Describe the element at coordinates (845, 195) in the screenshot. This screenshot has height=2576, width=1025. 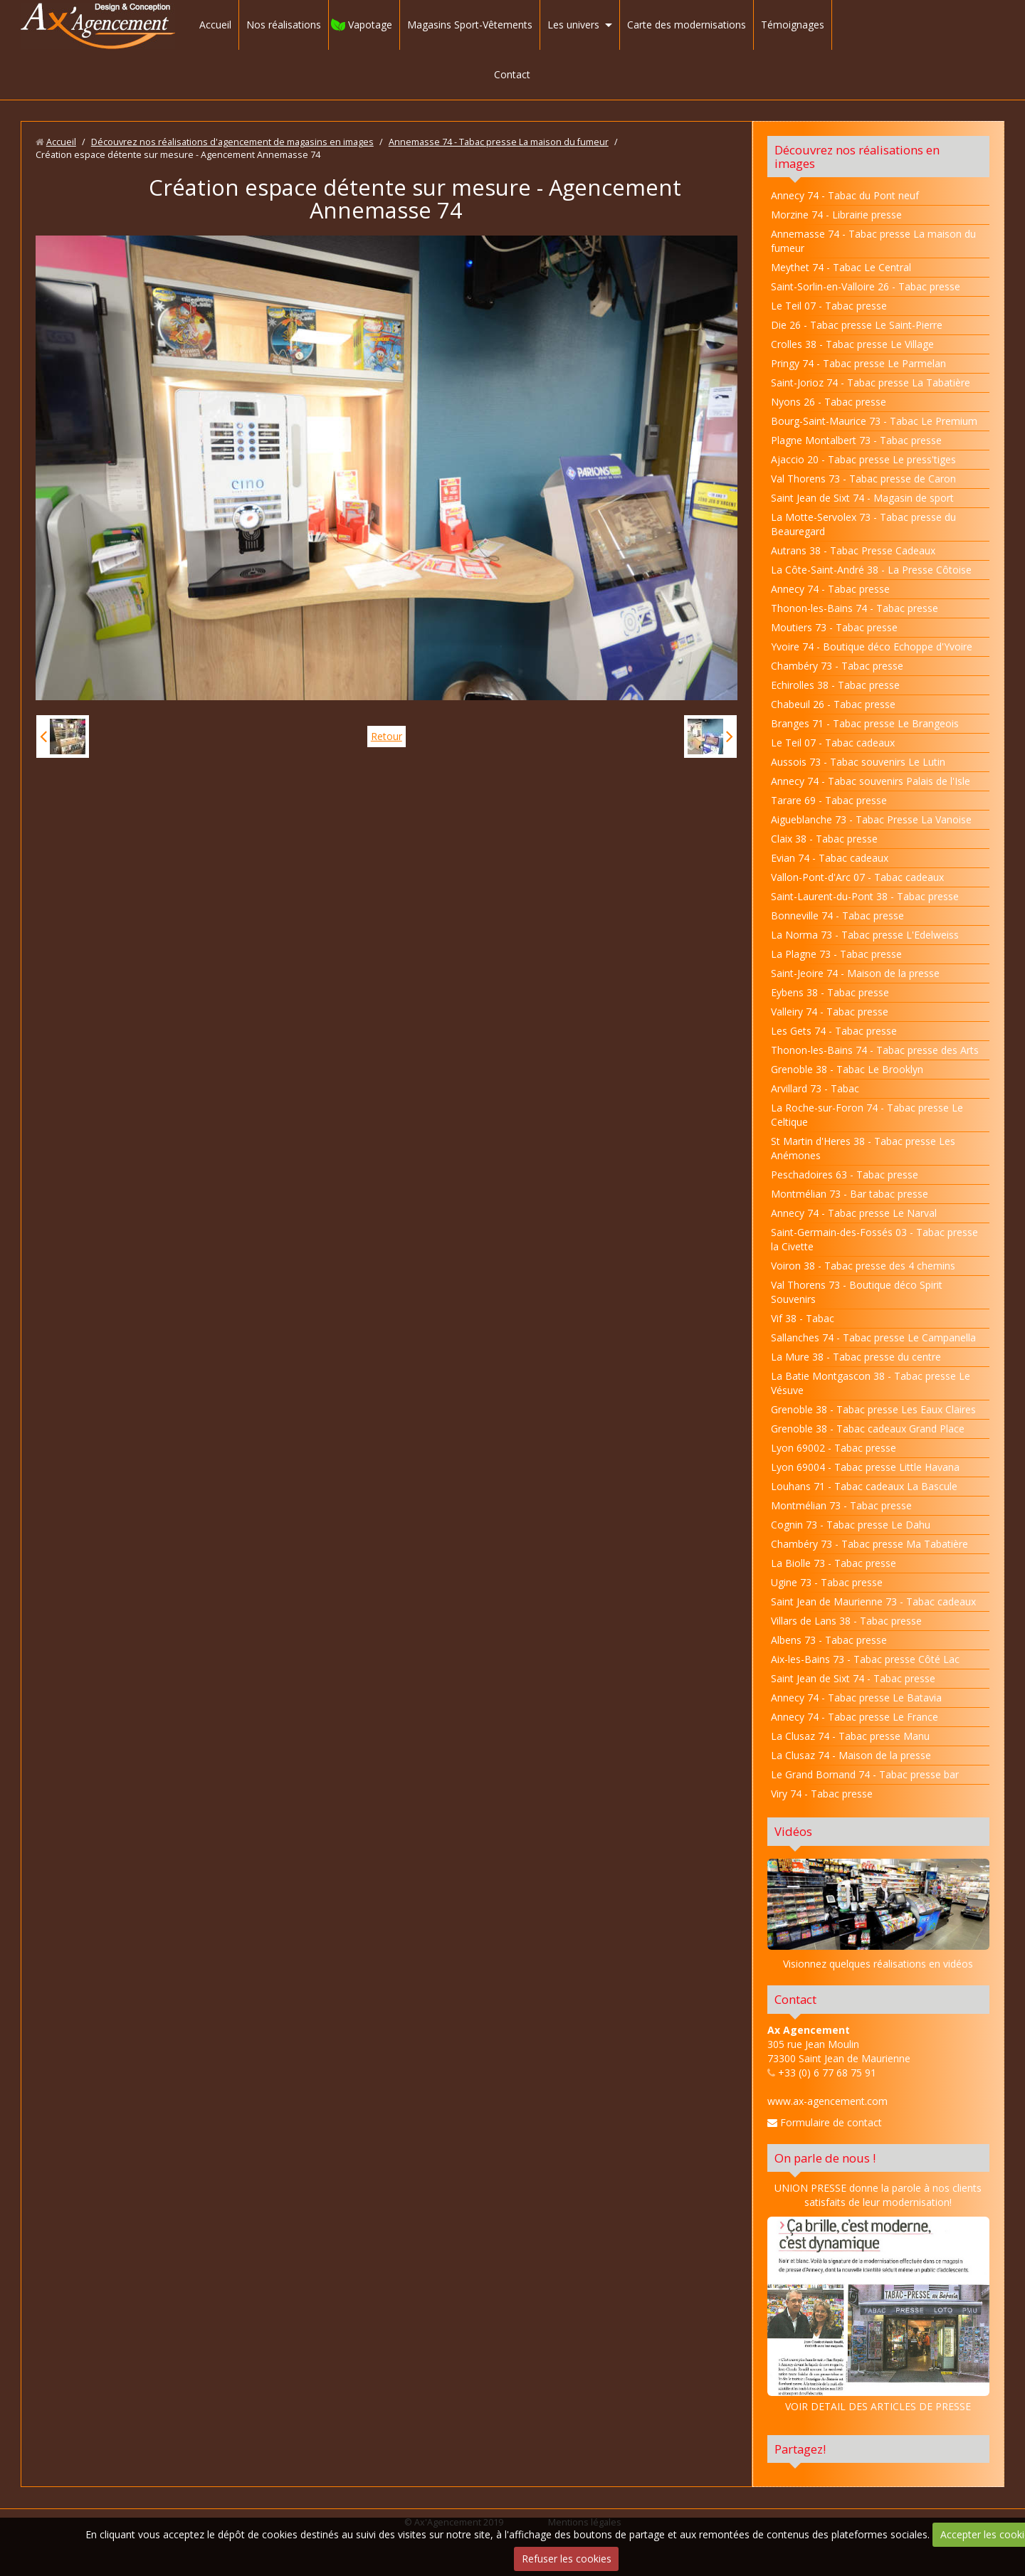
I see `Annecy 74 - Tabac du Pont neuf` at that location.